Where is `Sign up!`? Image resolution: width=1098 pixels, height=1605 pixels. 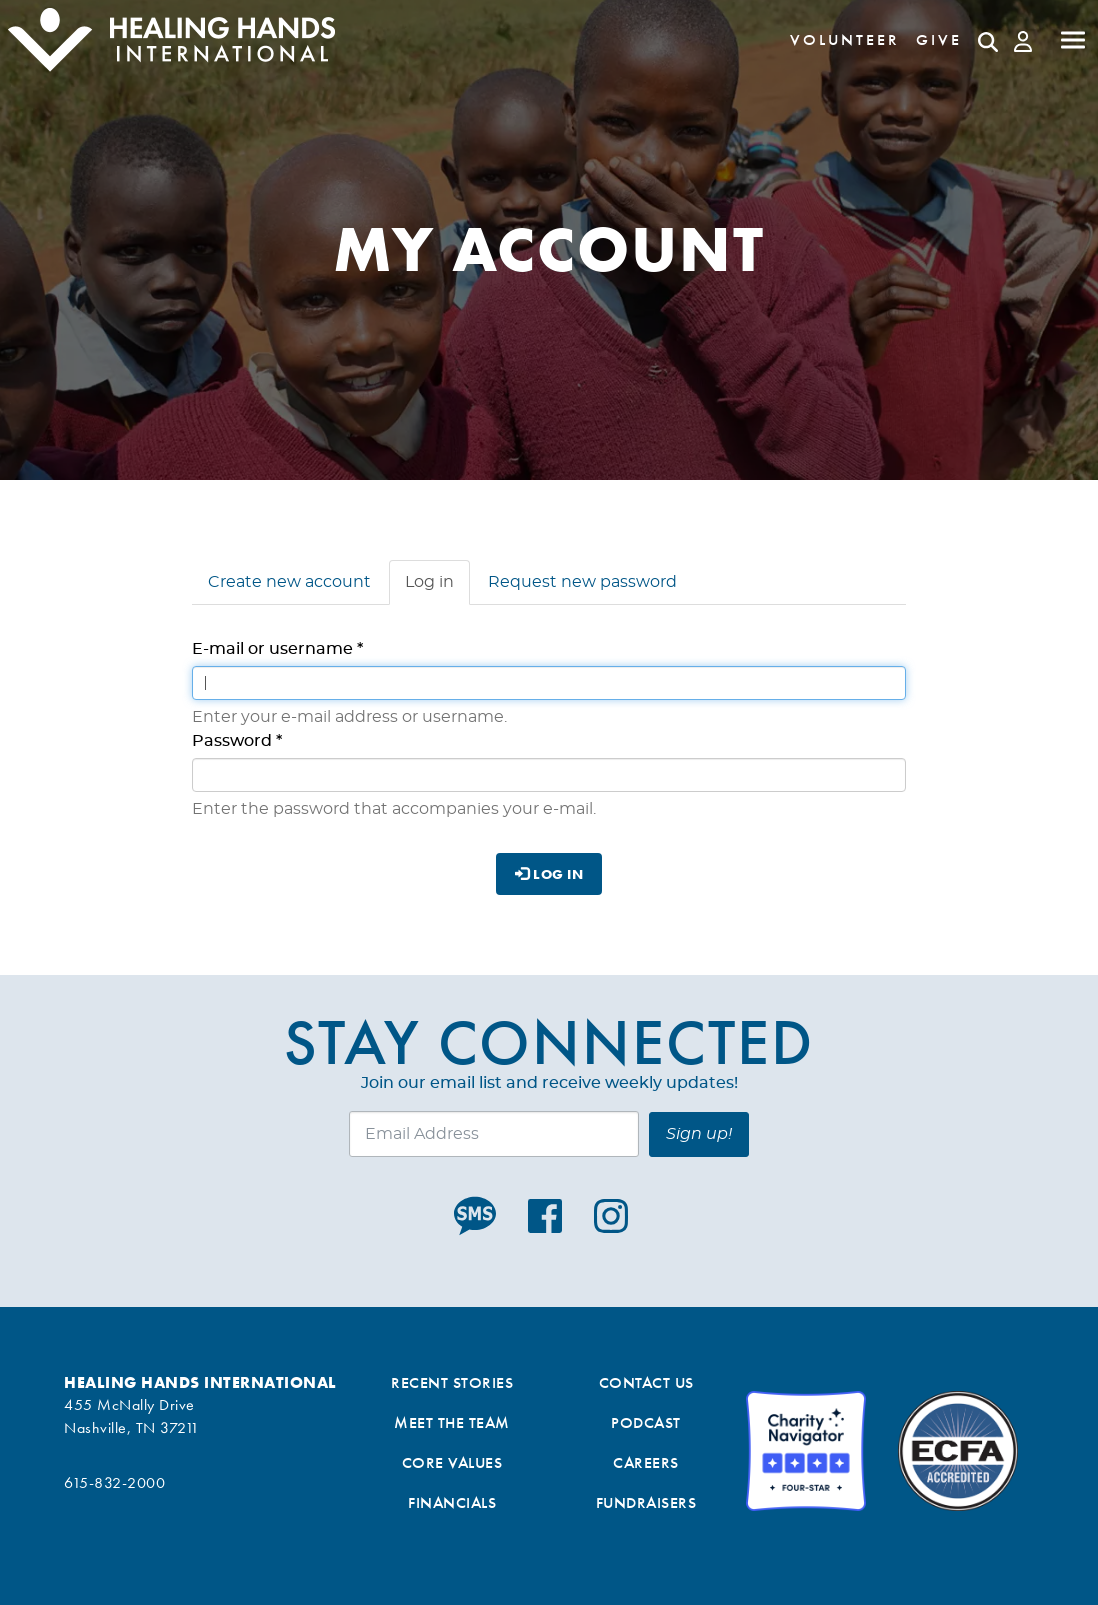 Sign up! is located at coordinates (699, 1134).